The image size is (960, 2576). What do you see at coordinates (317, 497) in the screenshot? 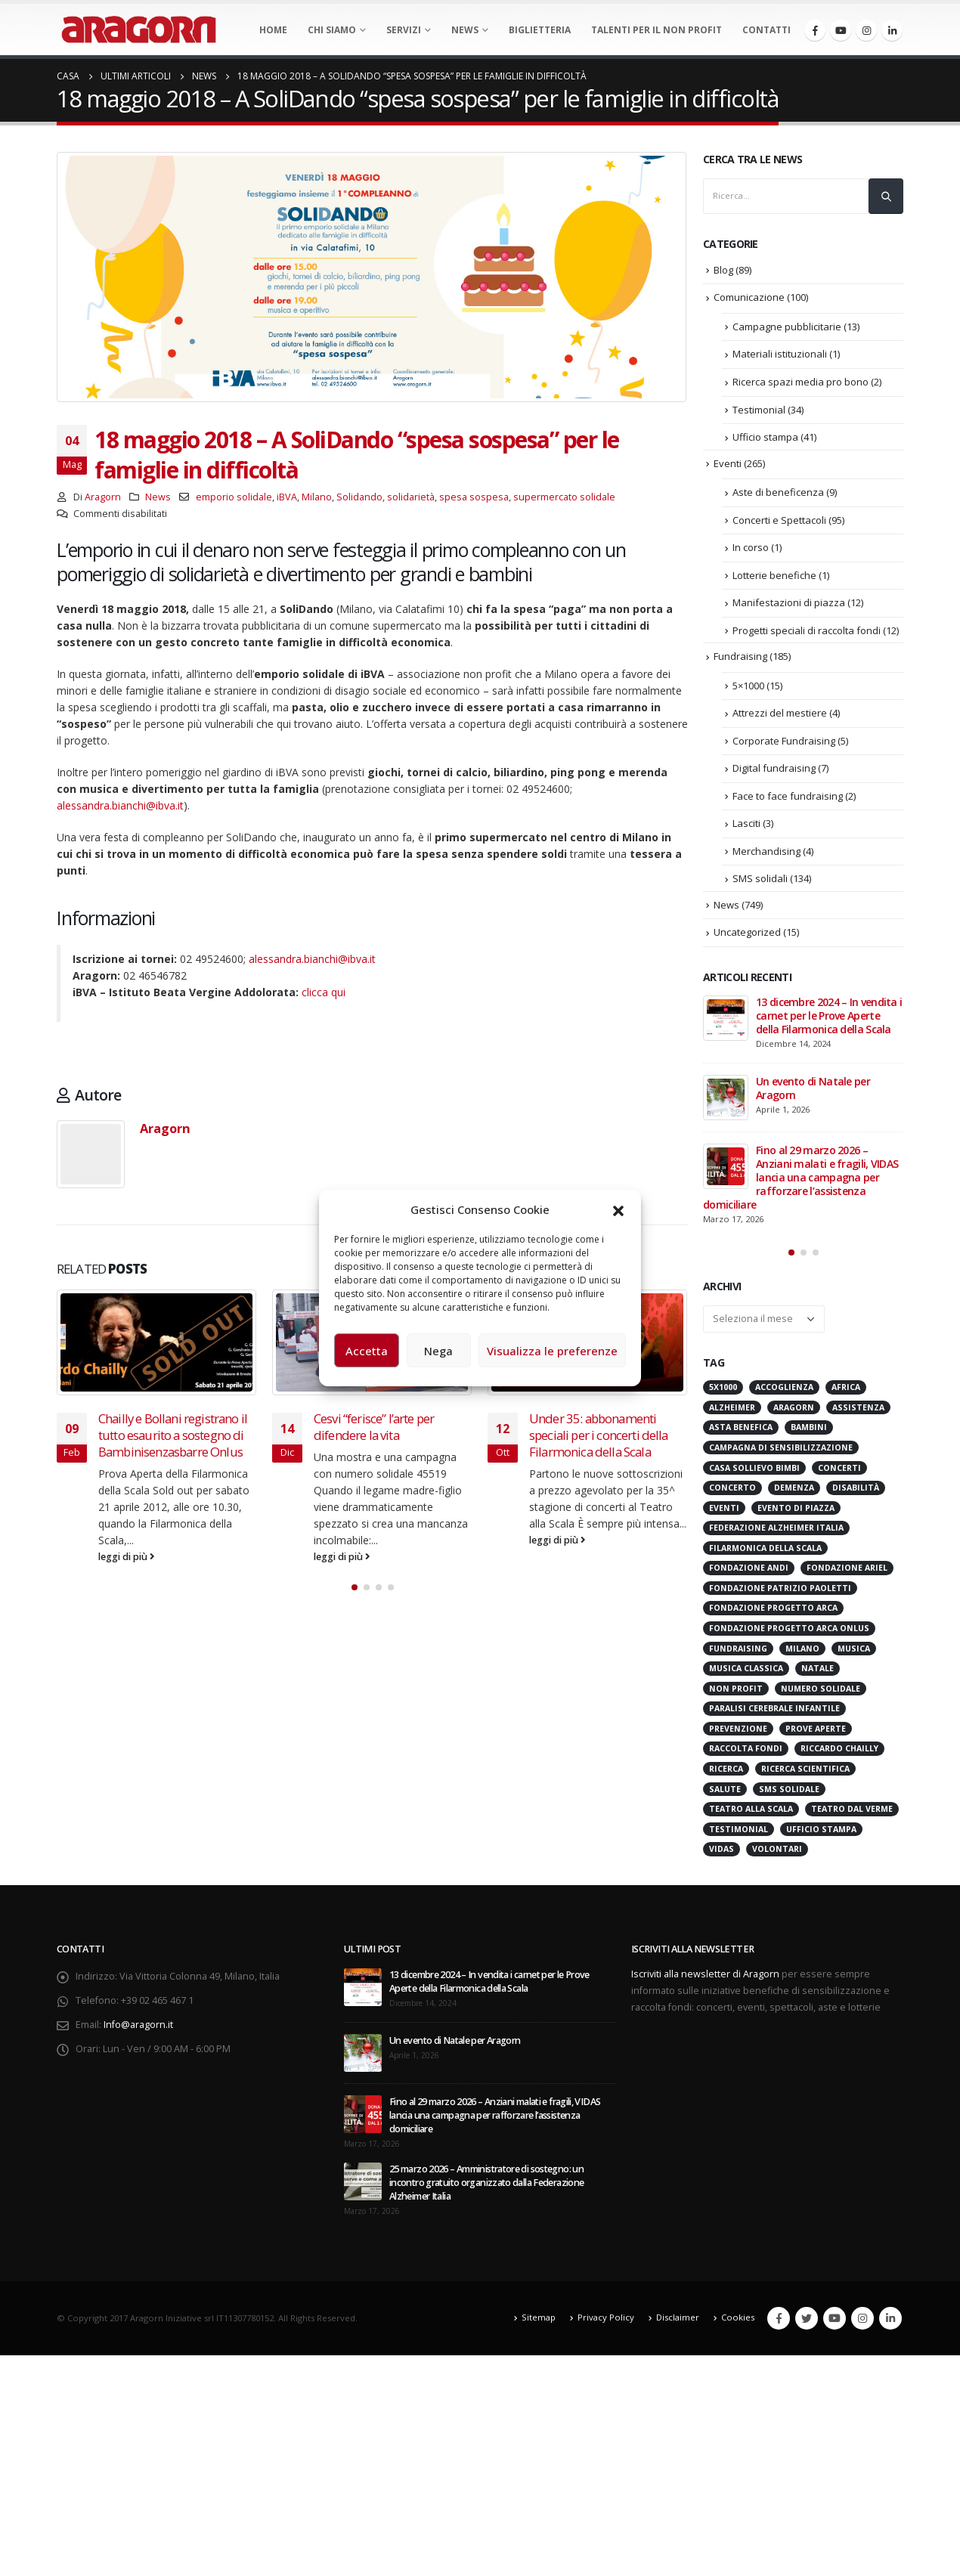
I see `Milano` at bounding box center [317, 497].